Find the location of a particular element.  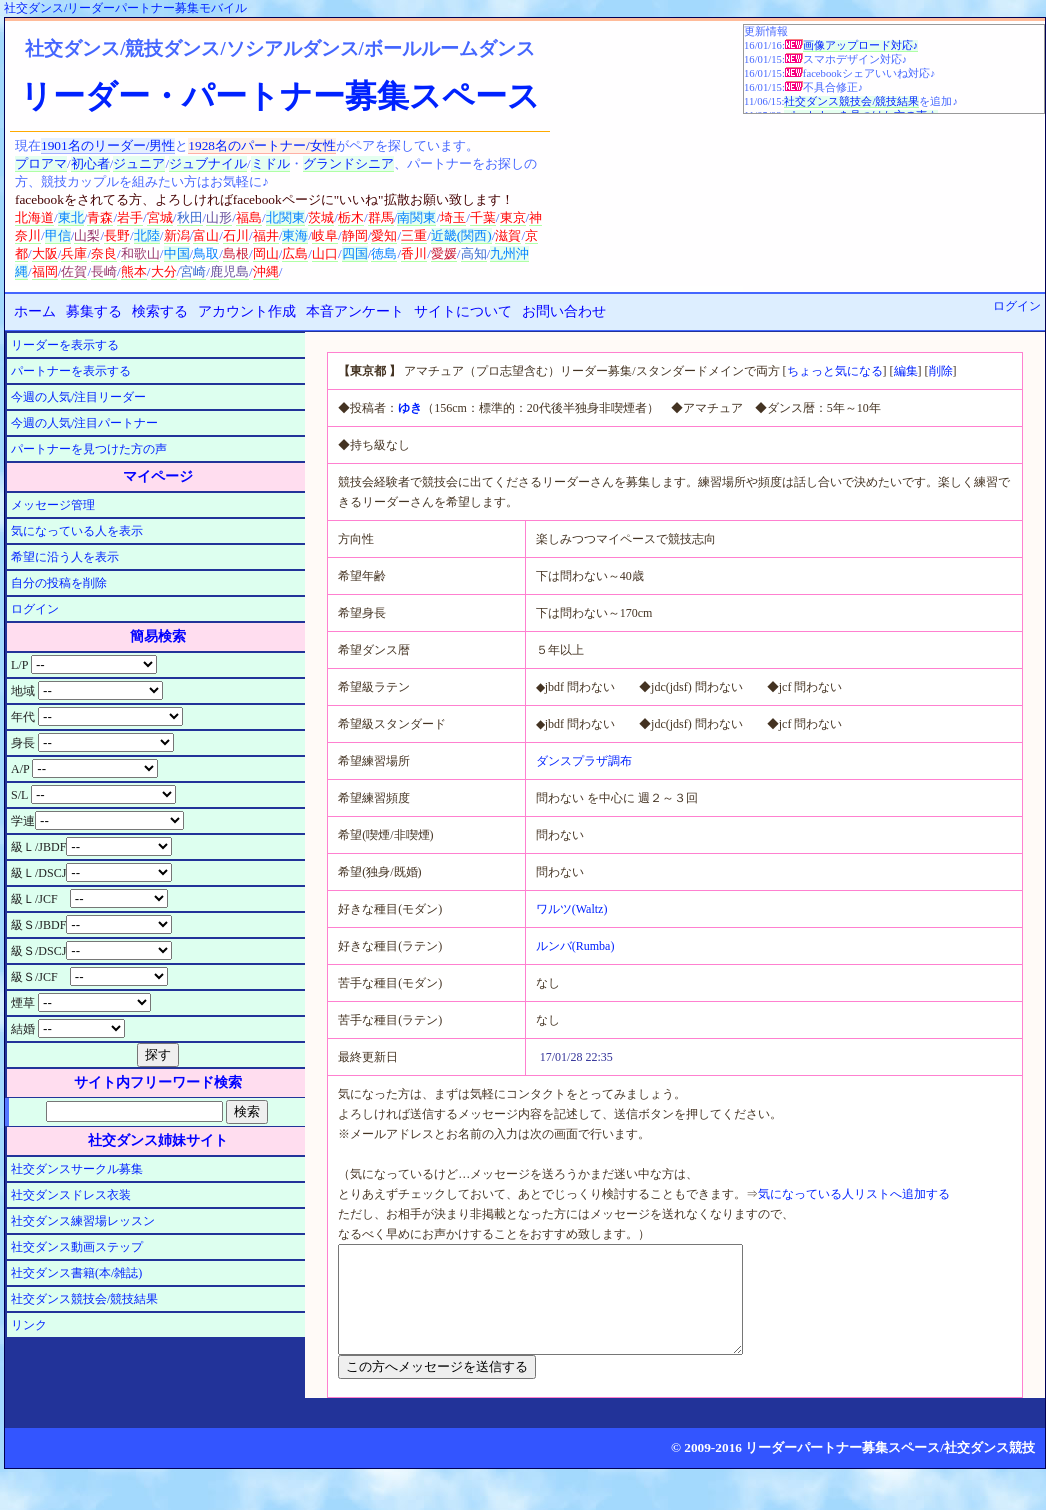

福井 is located at coordinates (266, 235).